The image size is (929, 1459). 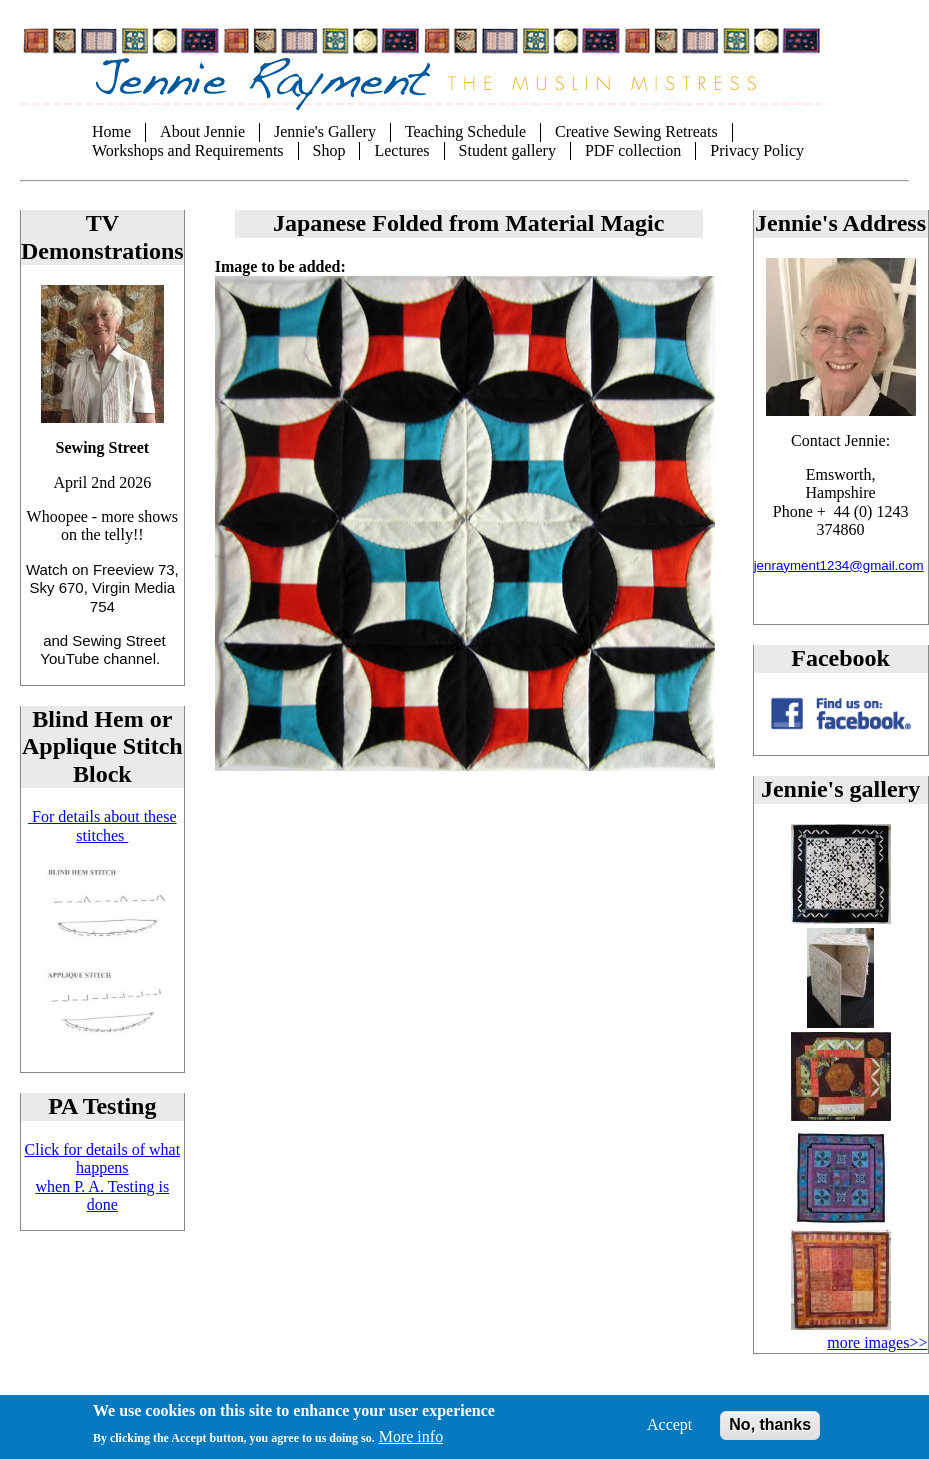 I want to click on Shop, so click(x=329, y=150).